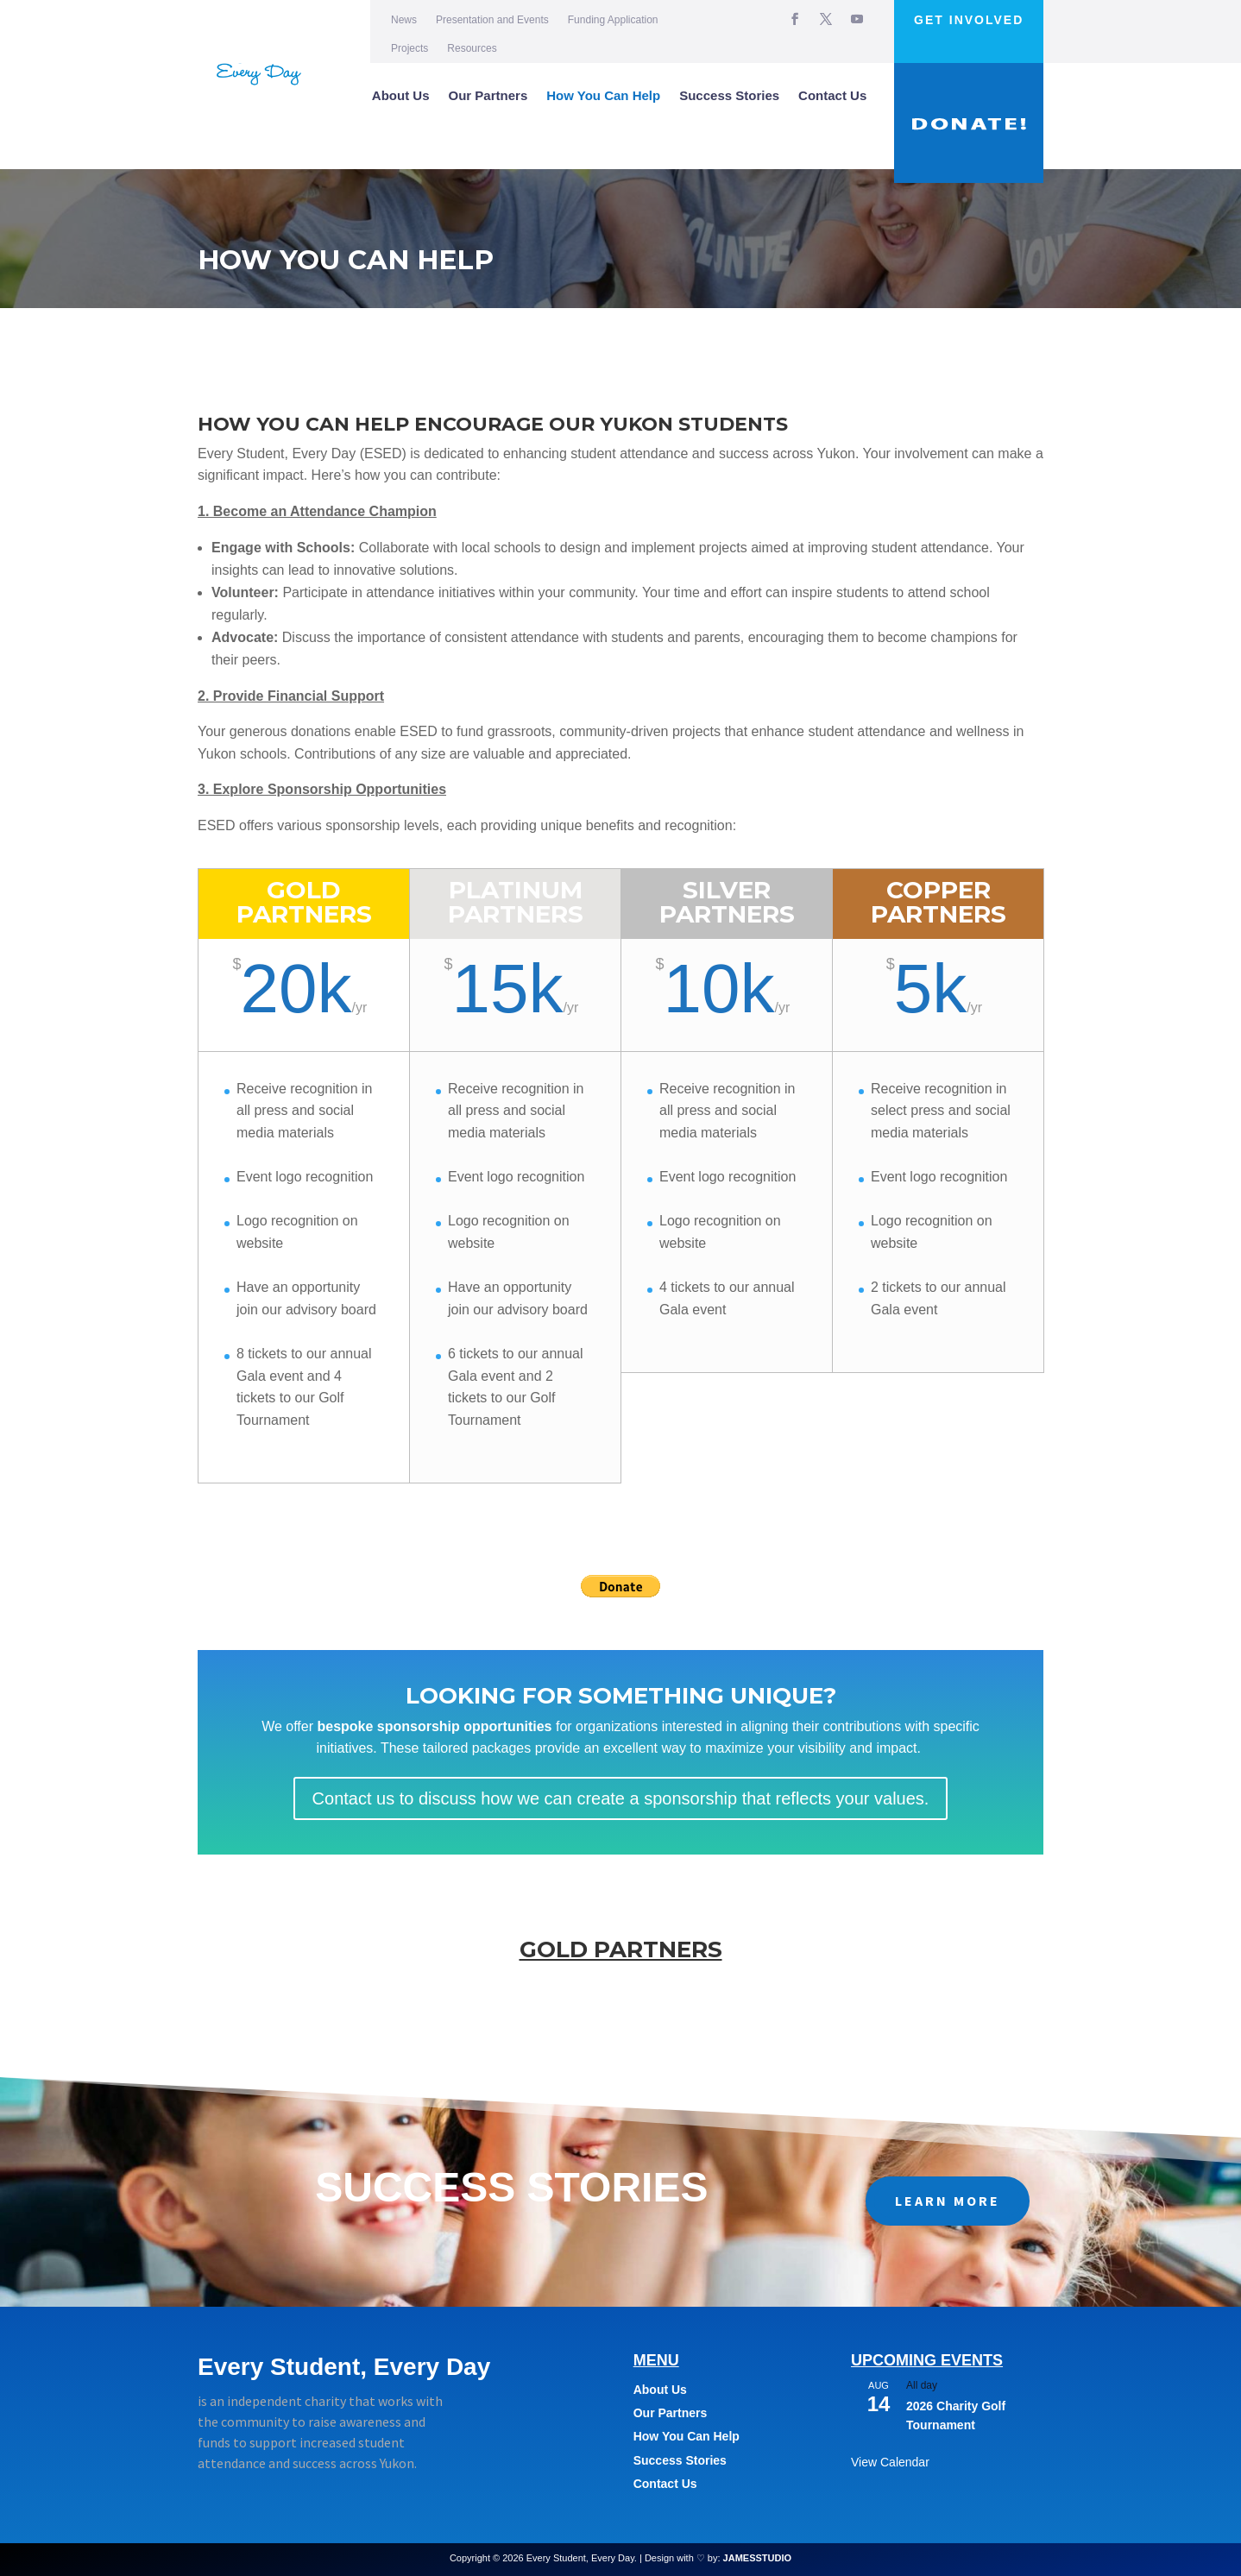 The height and width of the screenshot is (2576, 1241). I want to click on LEARN MORE, so click(947, 2200).